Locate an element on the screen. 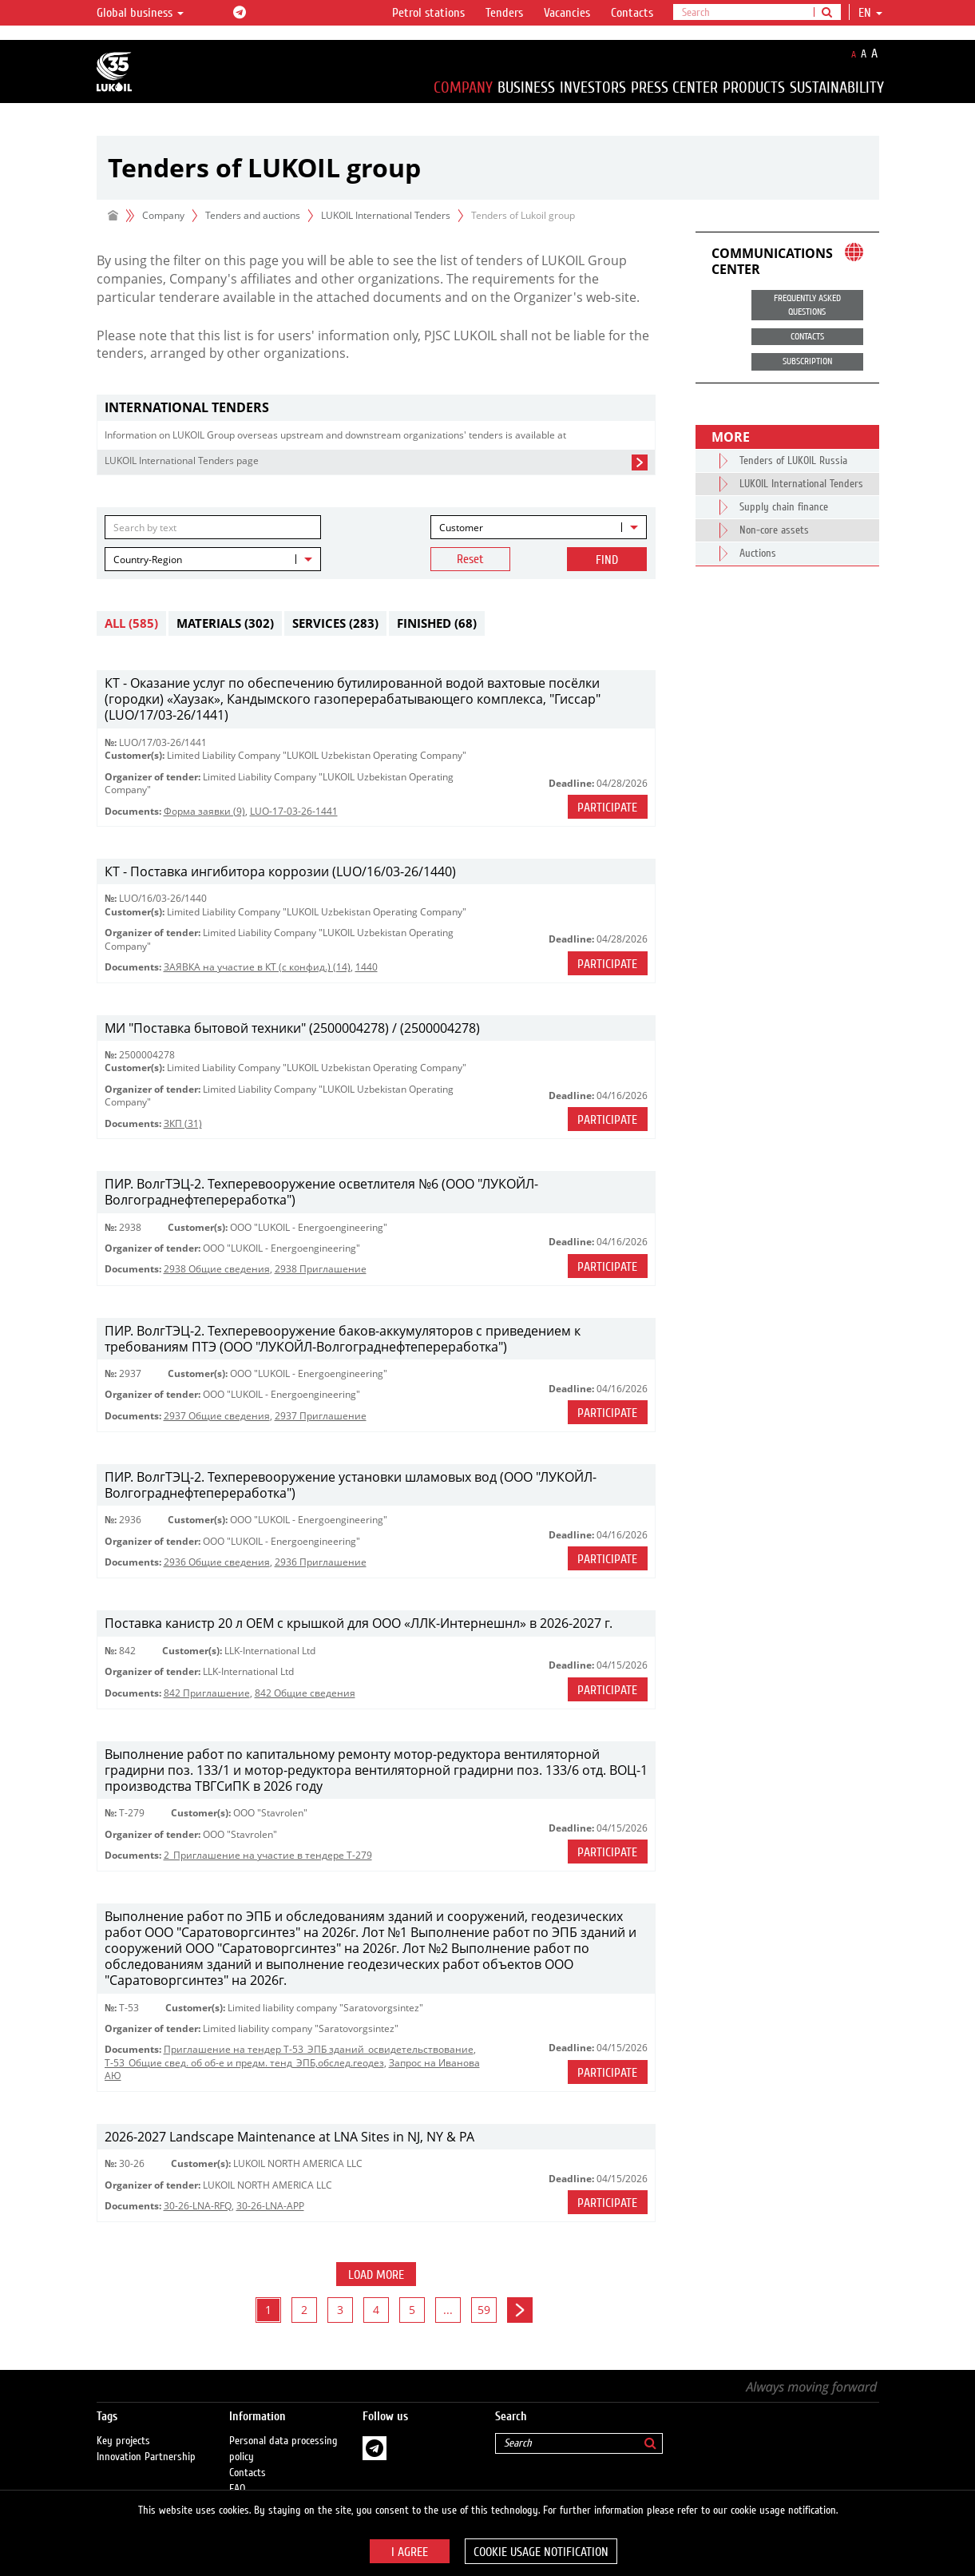  Petrol stations is located at coordinates (428, 13).